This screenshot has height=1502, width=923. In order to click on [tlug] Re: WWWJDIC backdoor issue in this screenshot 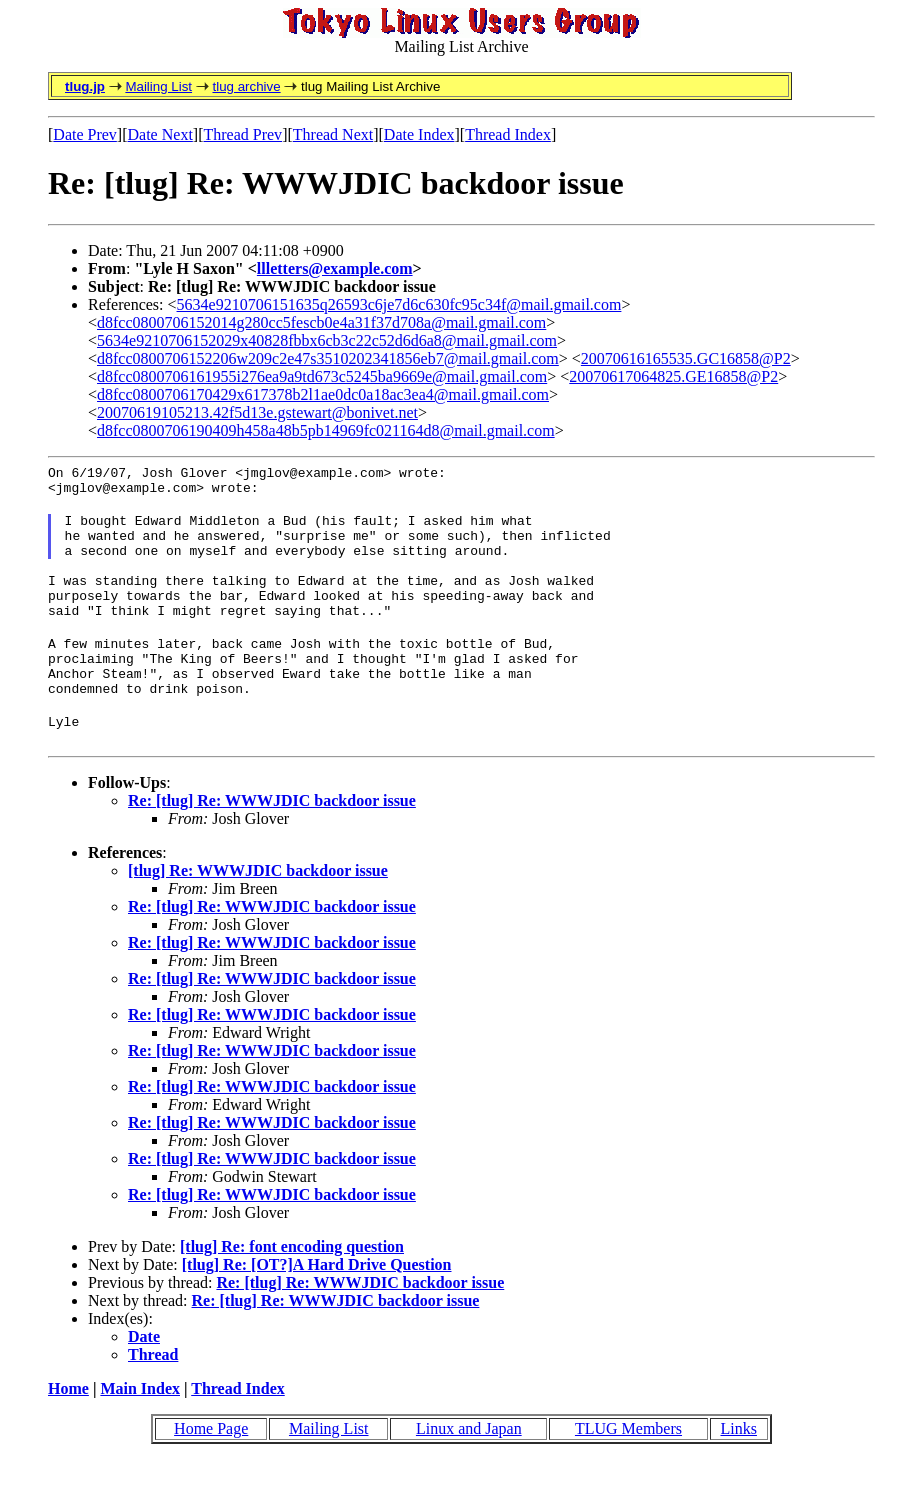, I will do `click(258, 912)`.